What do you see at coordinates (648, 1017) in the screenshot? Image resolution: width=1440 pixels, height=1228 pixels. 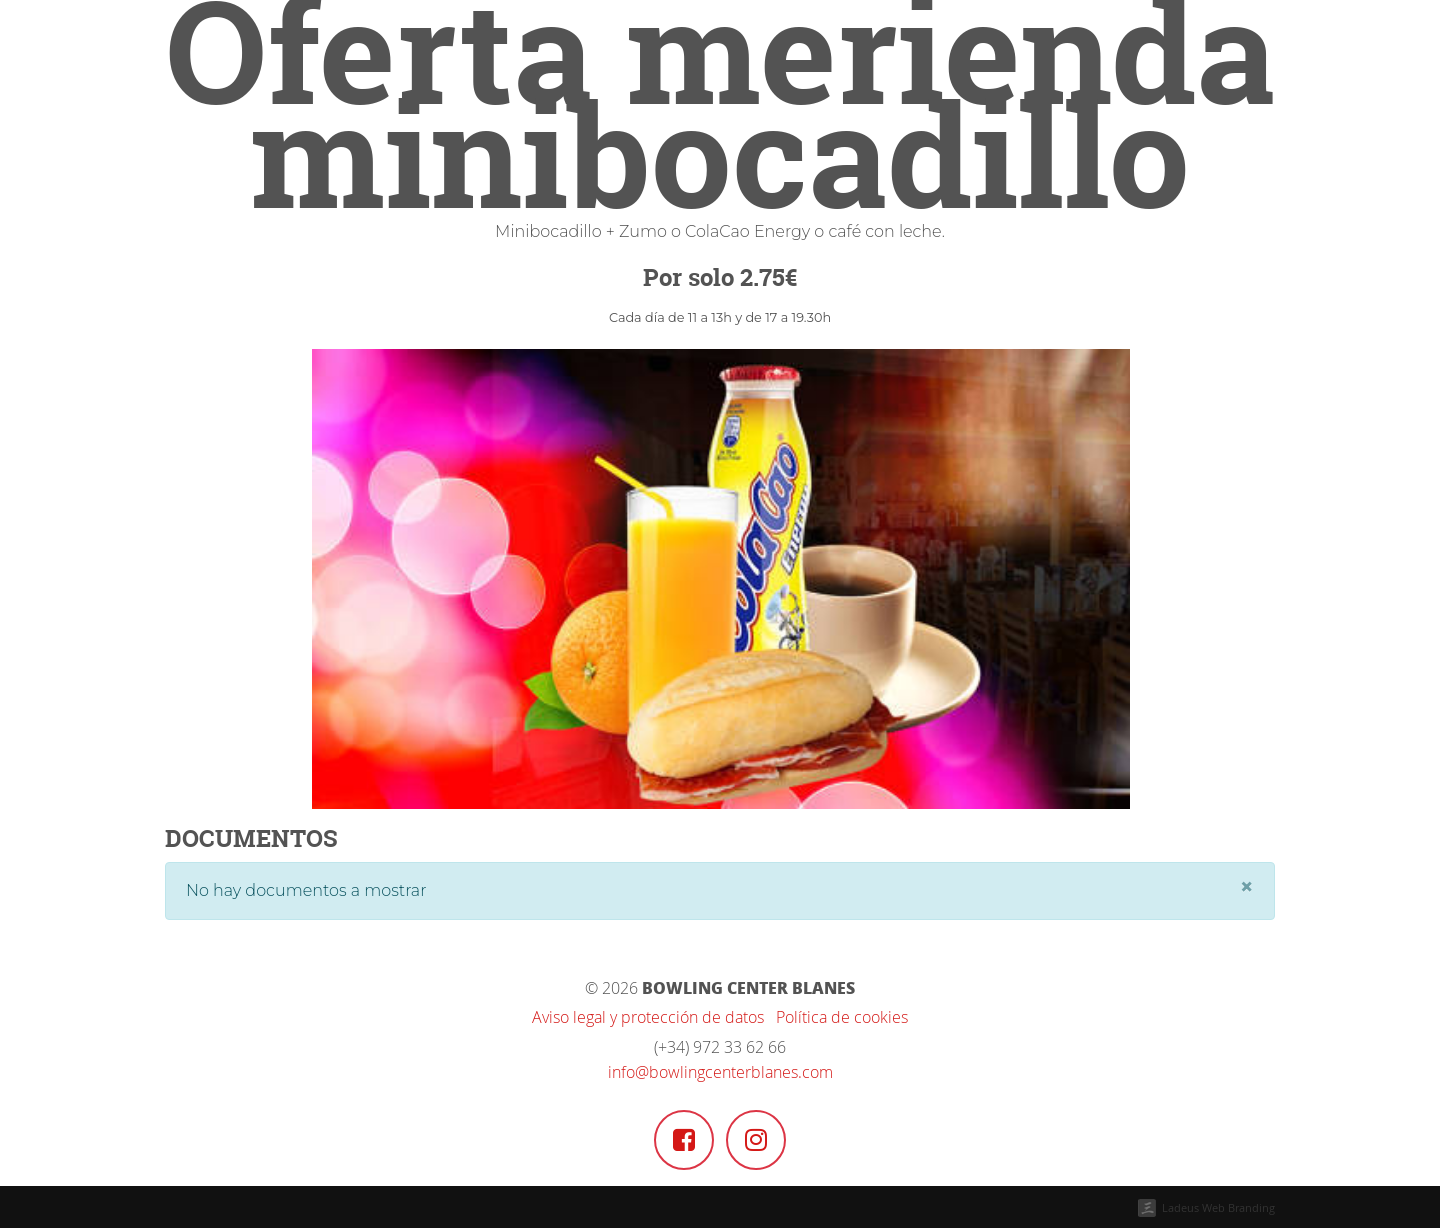 I see `Aviso legal y protección de datos` at bounding box center [648, 1017].